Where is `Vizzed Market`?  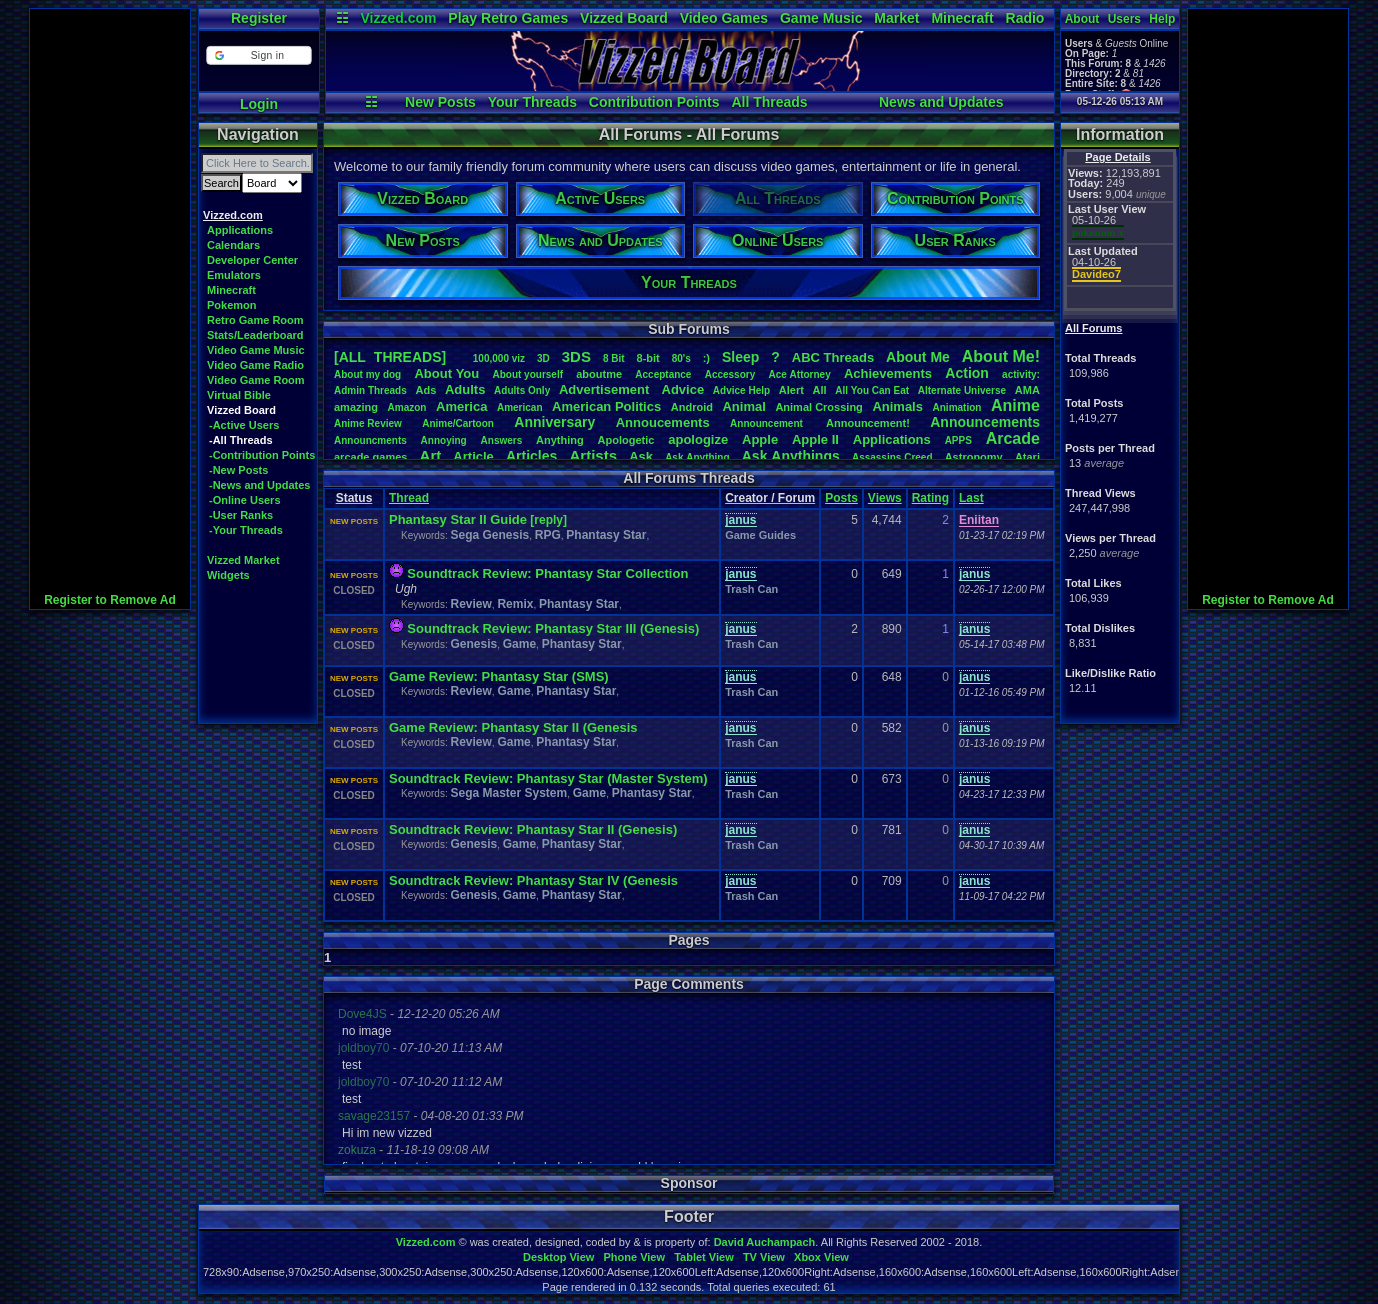 Vizzed Market is located at coordinates (243, 560).